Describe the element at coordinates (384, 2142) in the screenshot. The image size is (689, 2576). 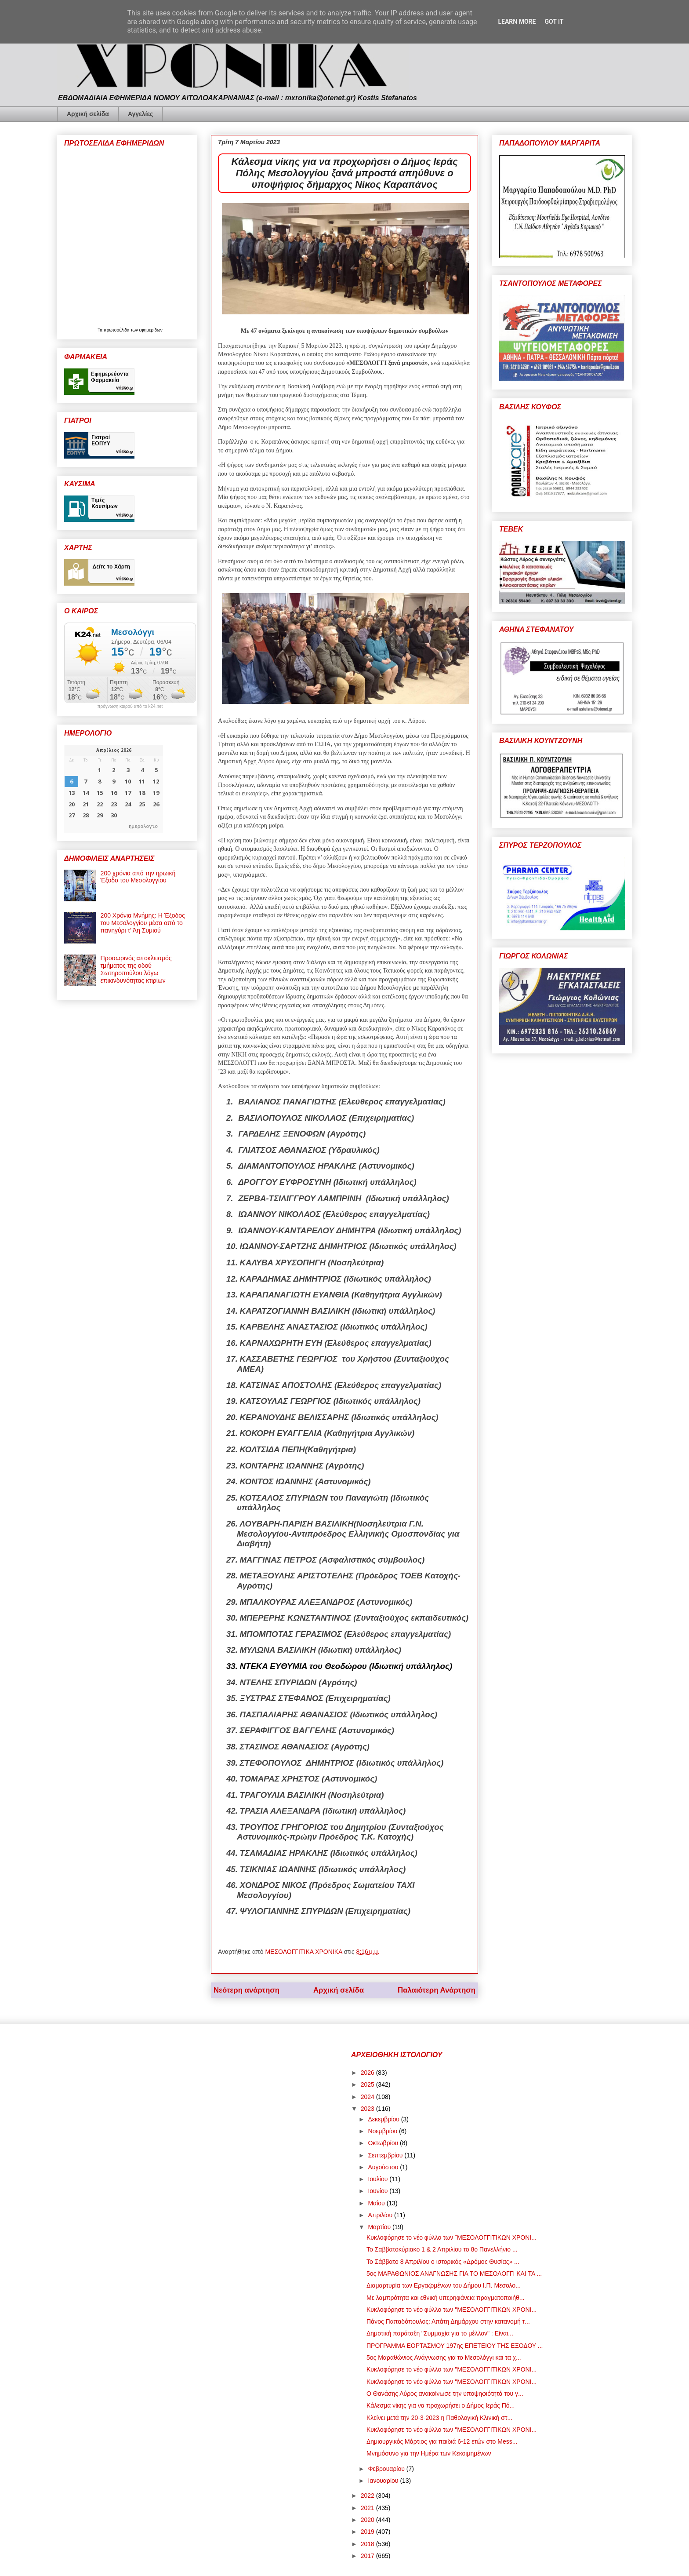
I see `Οκτωβρίου` at that location.